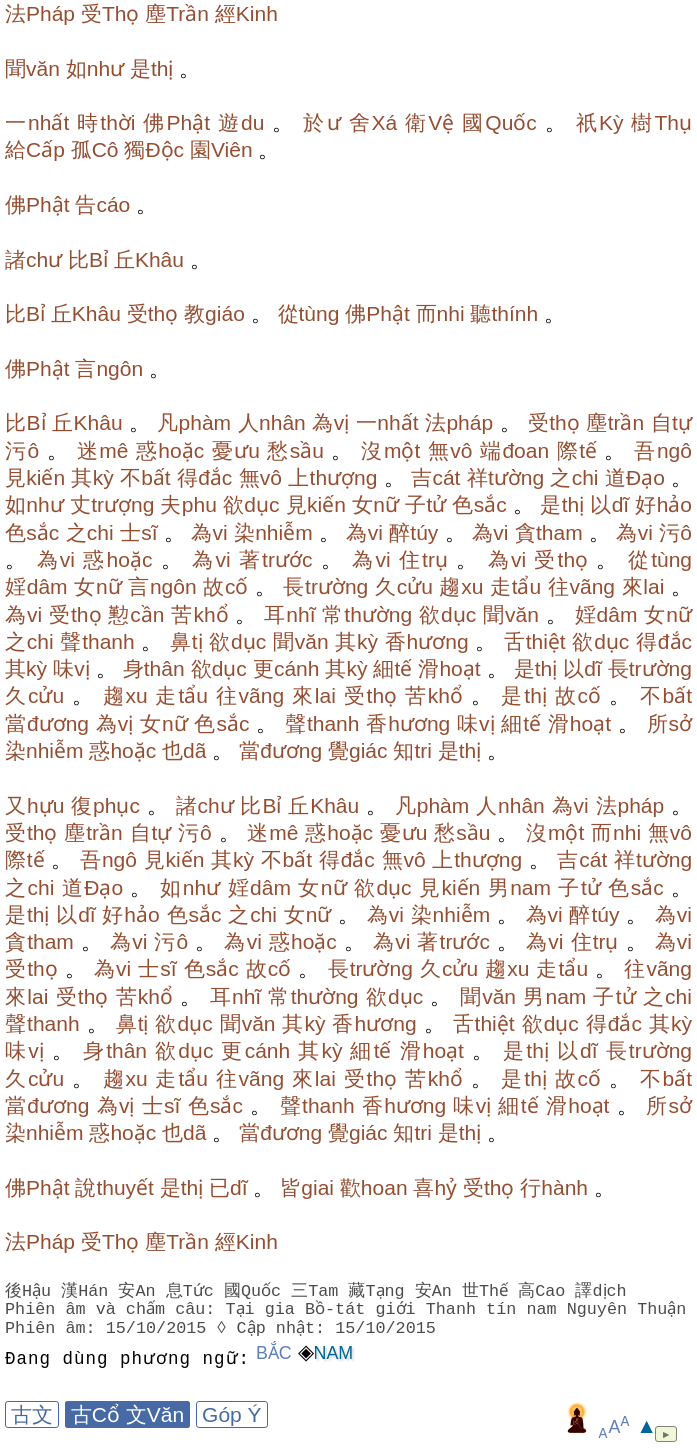  What do you see at coordinates (184, 750) in the screenshot?
I see `也dã` at bounding box center [184, 750].